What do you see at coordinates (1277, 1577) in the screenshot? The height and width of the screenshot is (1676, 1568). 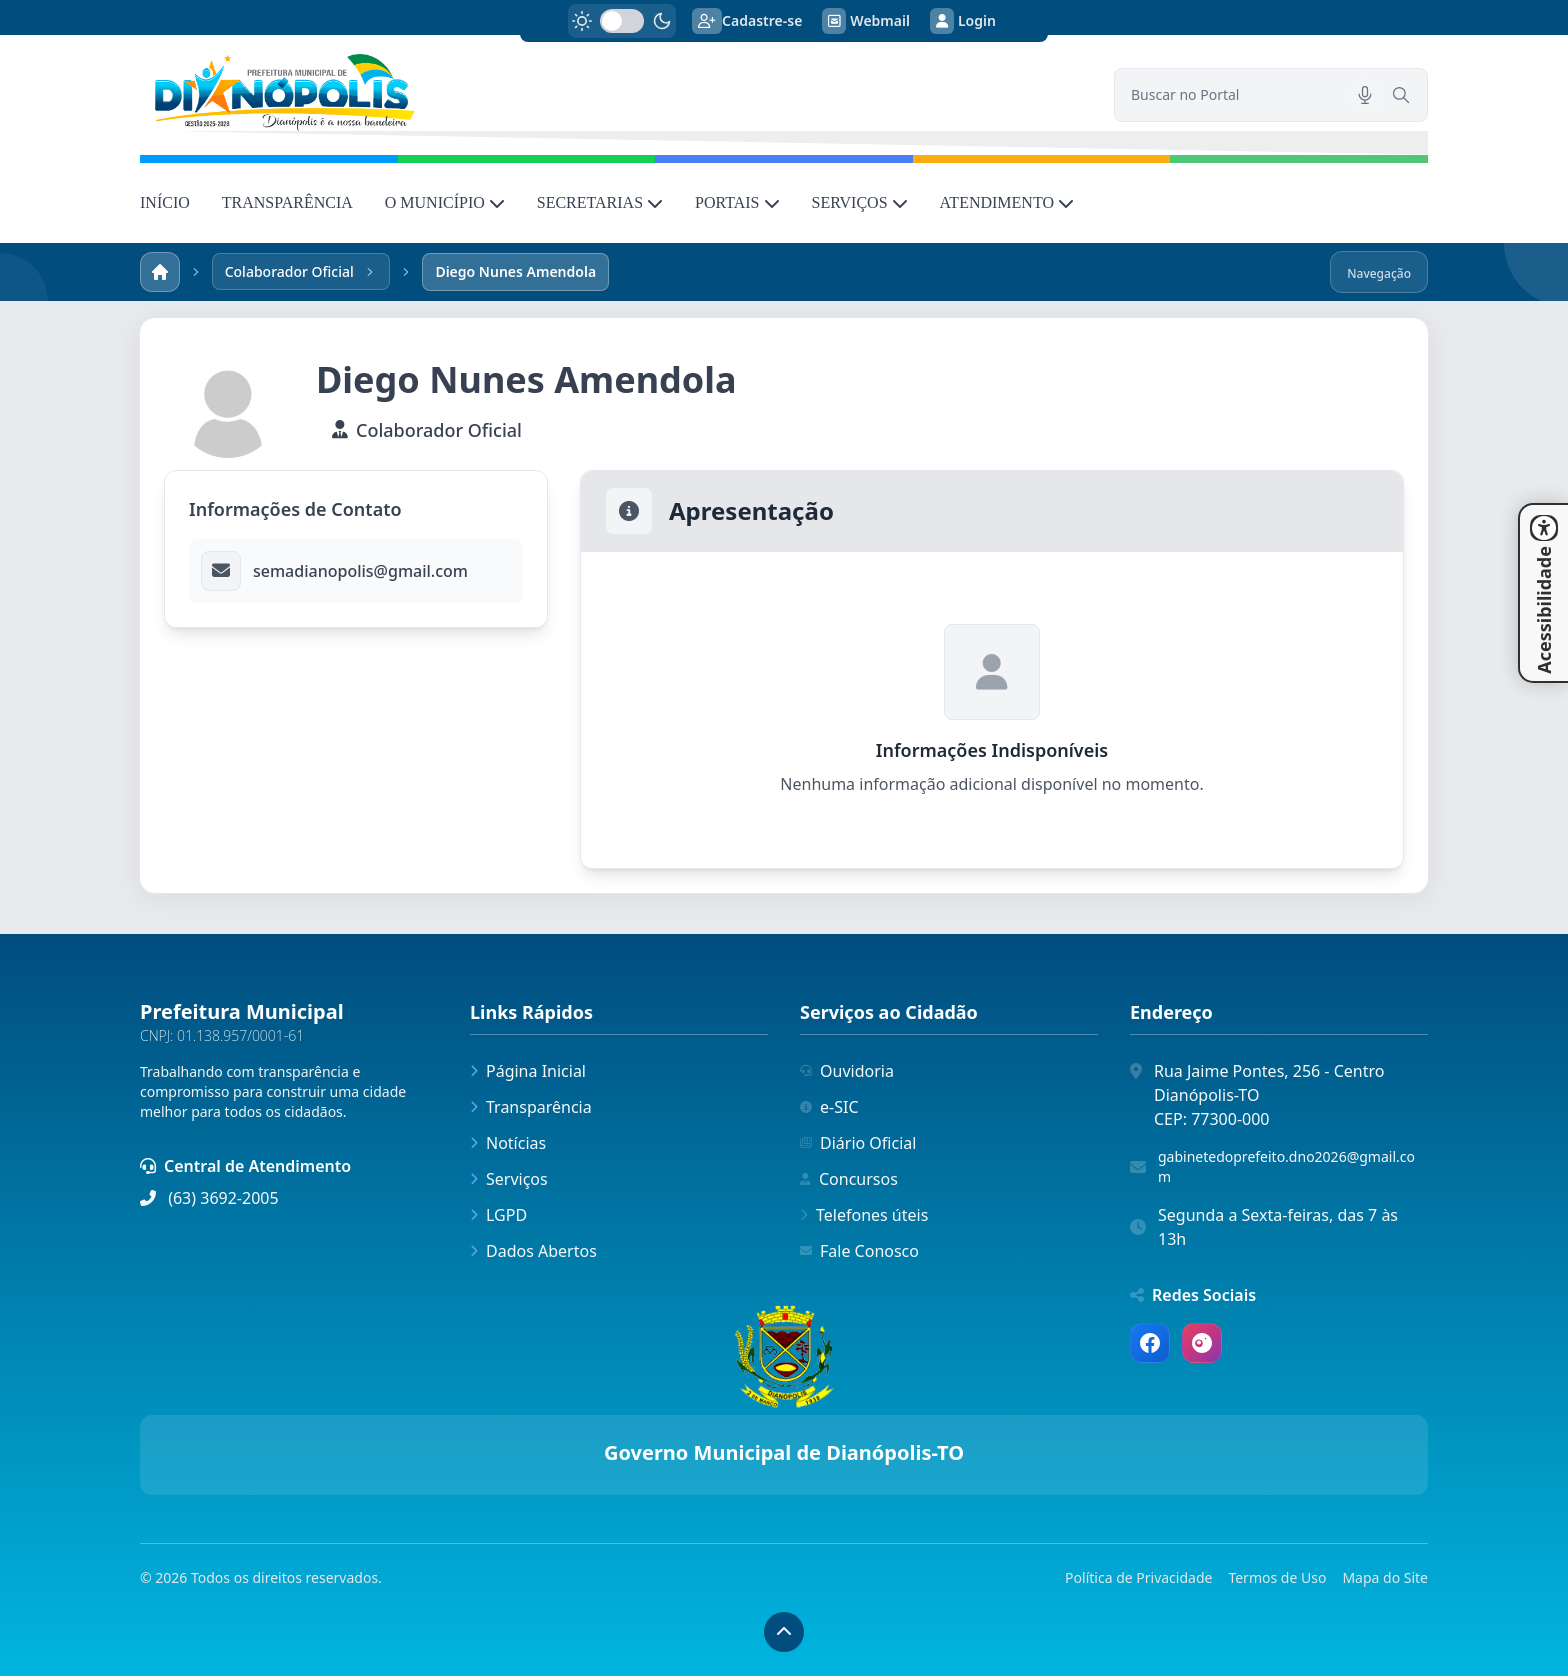 I see `Termos de Uso` at bounding box center [1277, 1577].